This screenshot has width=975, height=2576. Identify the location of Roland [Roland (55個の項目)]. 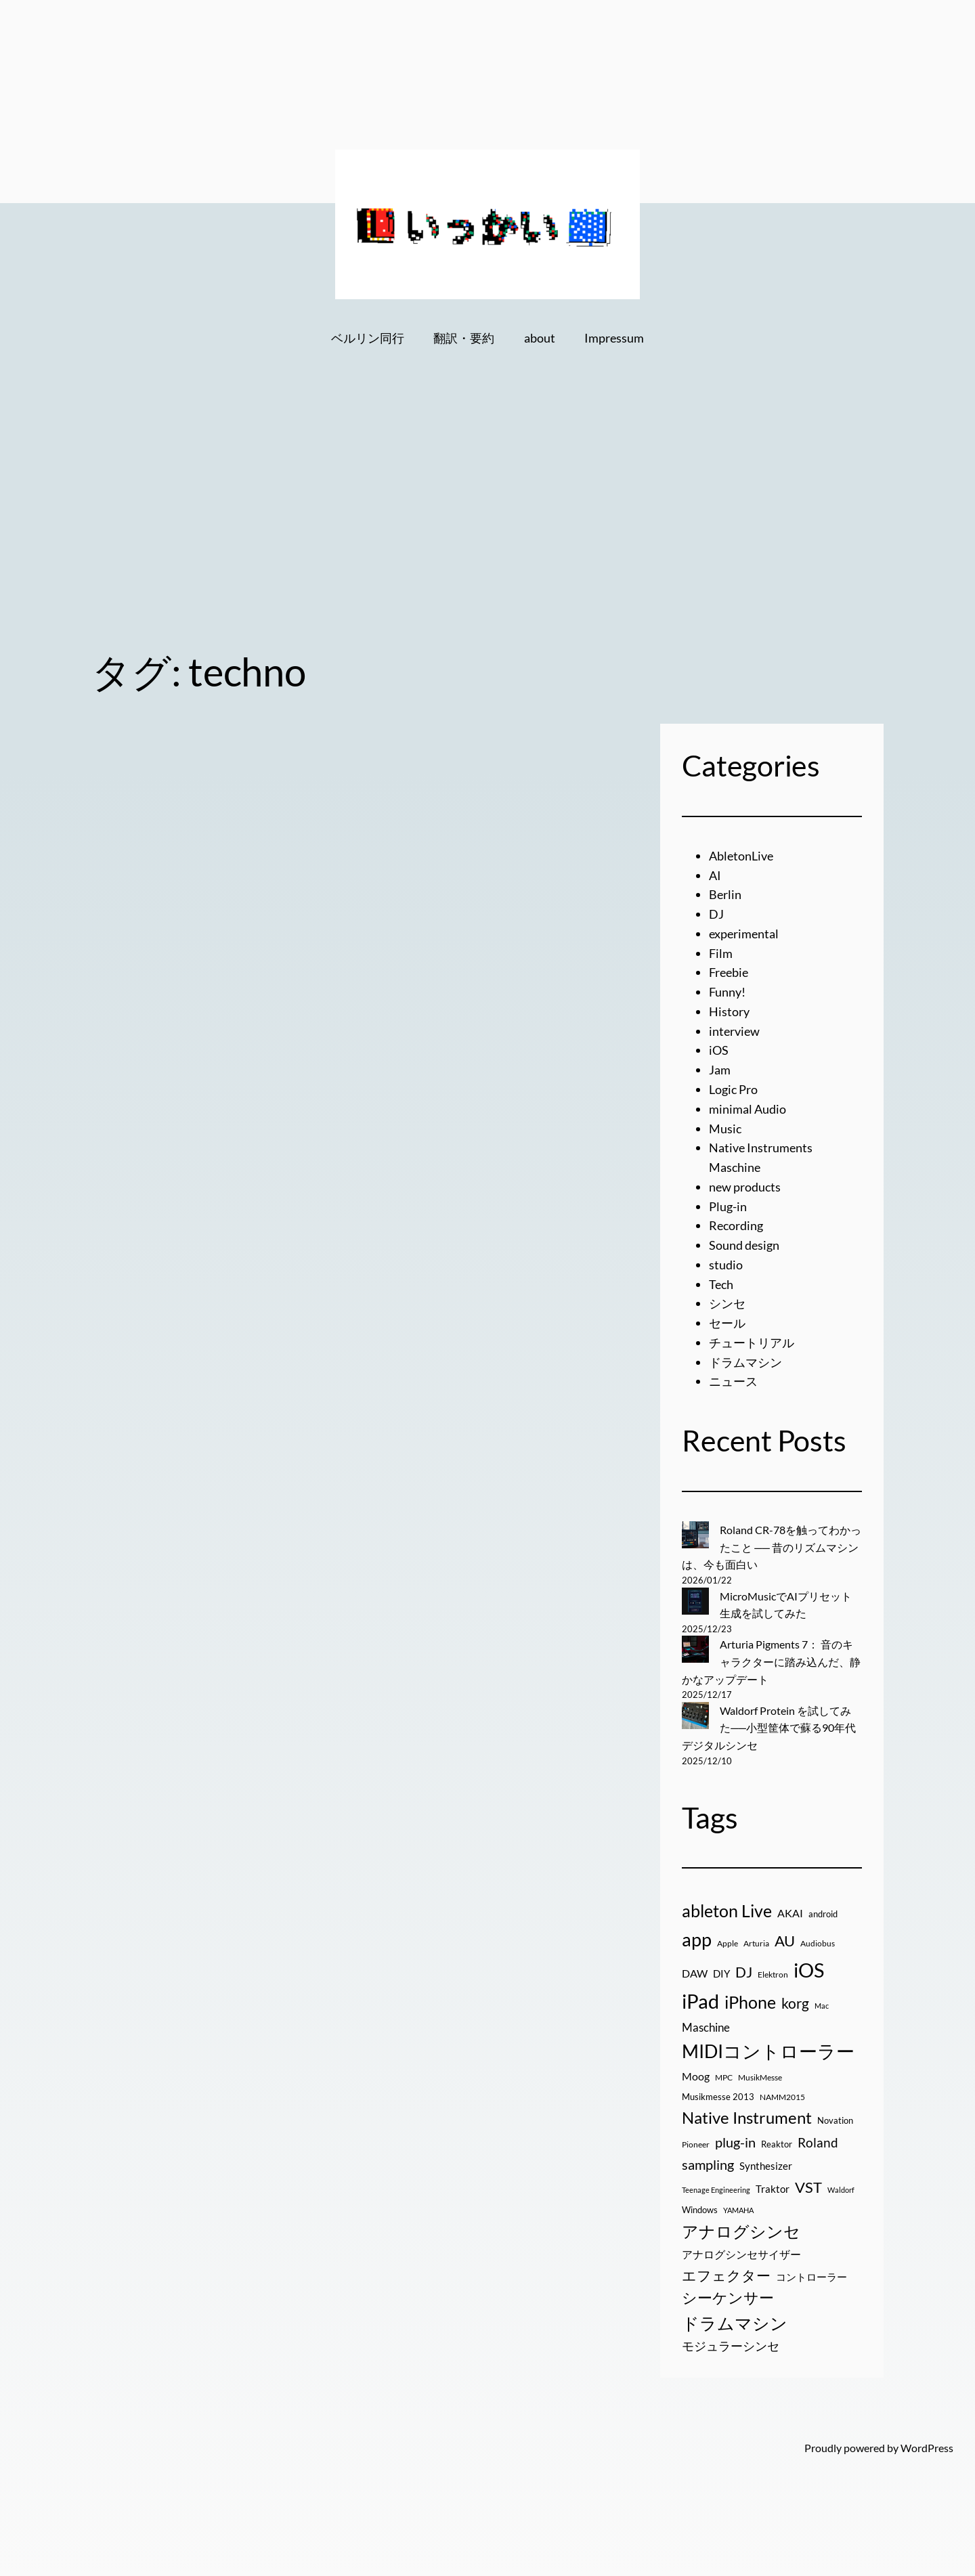
(818, 2142).